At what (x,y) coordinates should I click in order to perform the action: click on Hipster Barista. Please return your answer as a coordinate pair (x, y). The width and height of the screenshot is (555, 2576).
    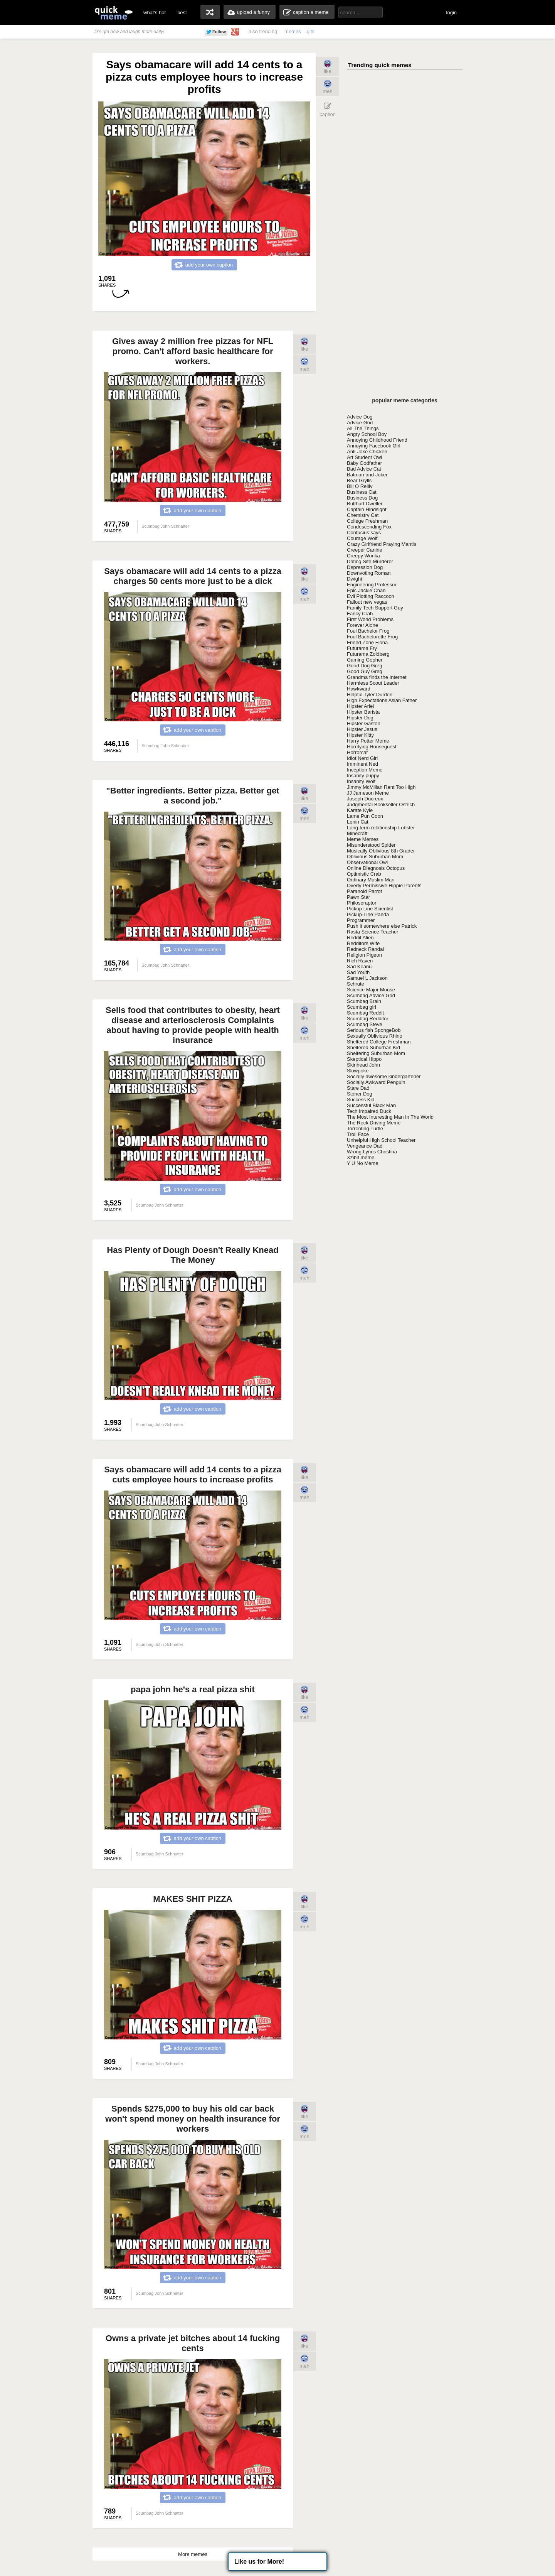
    Looking at the image, I should click on (363, 712).